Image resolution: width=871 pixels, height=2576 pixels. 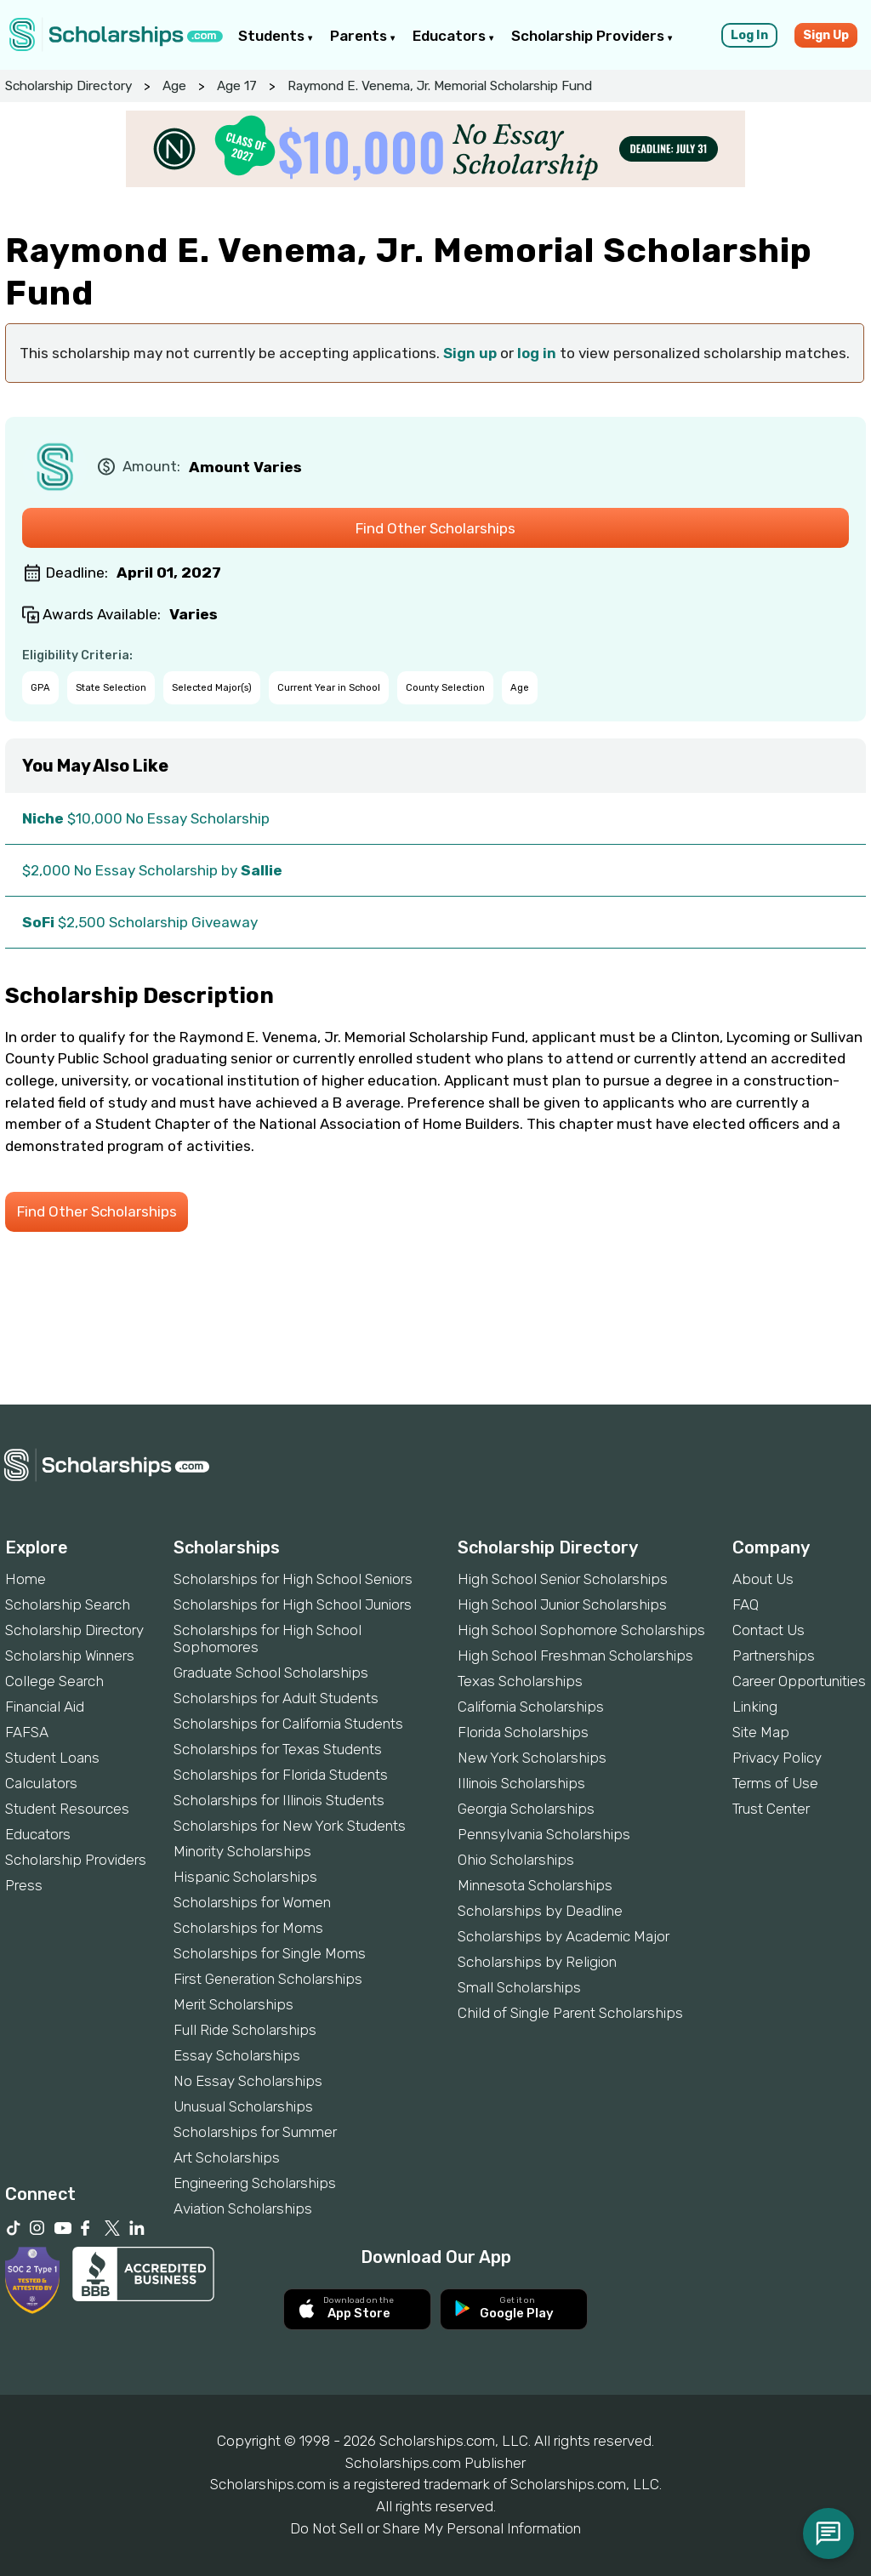 I want to click on Terms of Use, so click(x=775, y=1783).